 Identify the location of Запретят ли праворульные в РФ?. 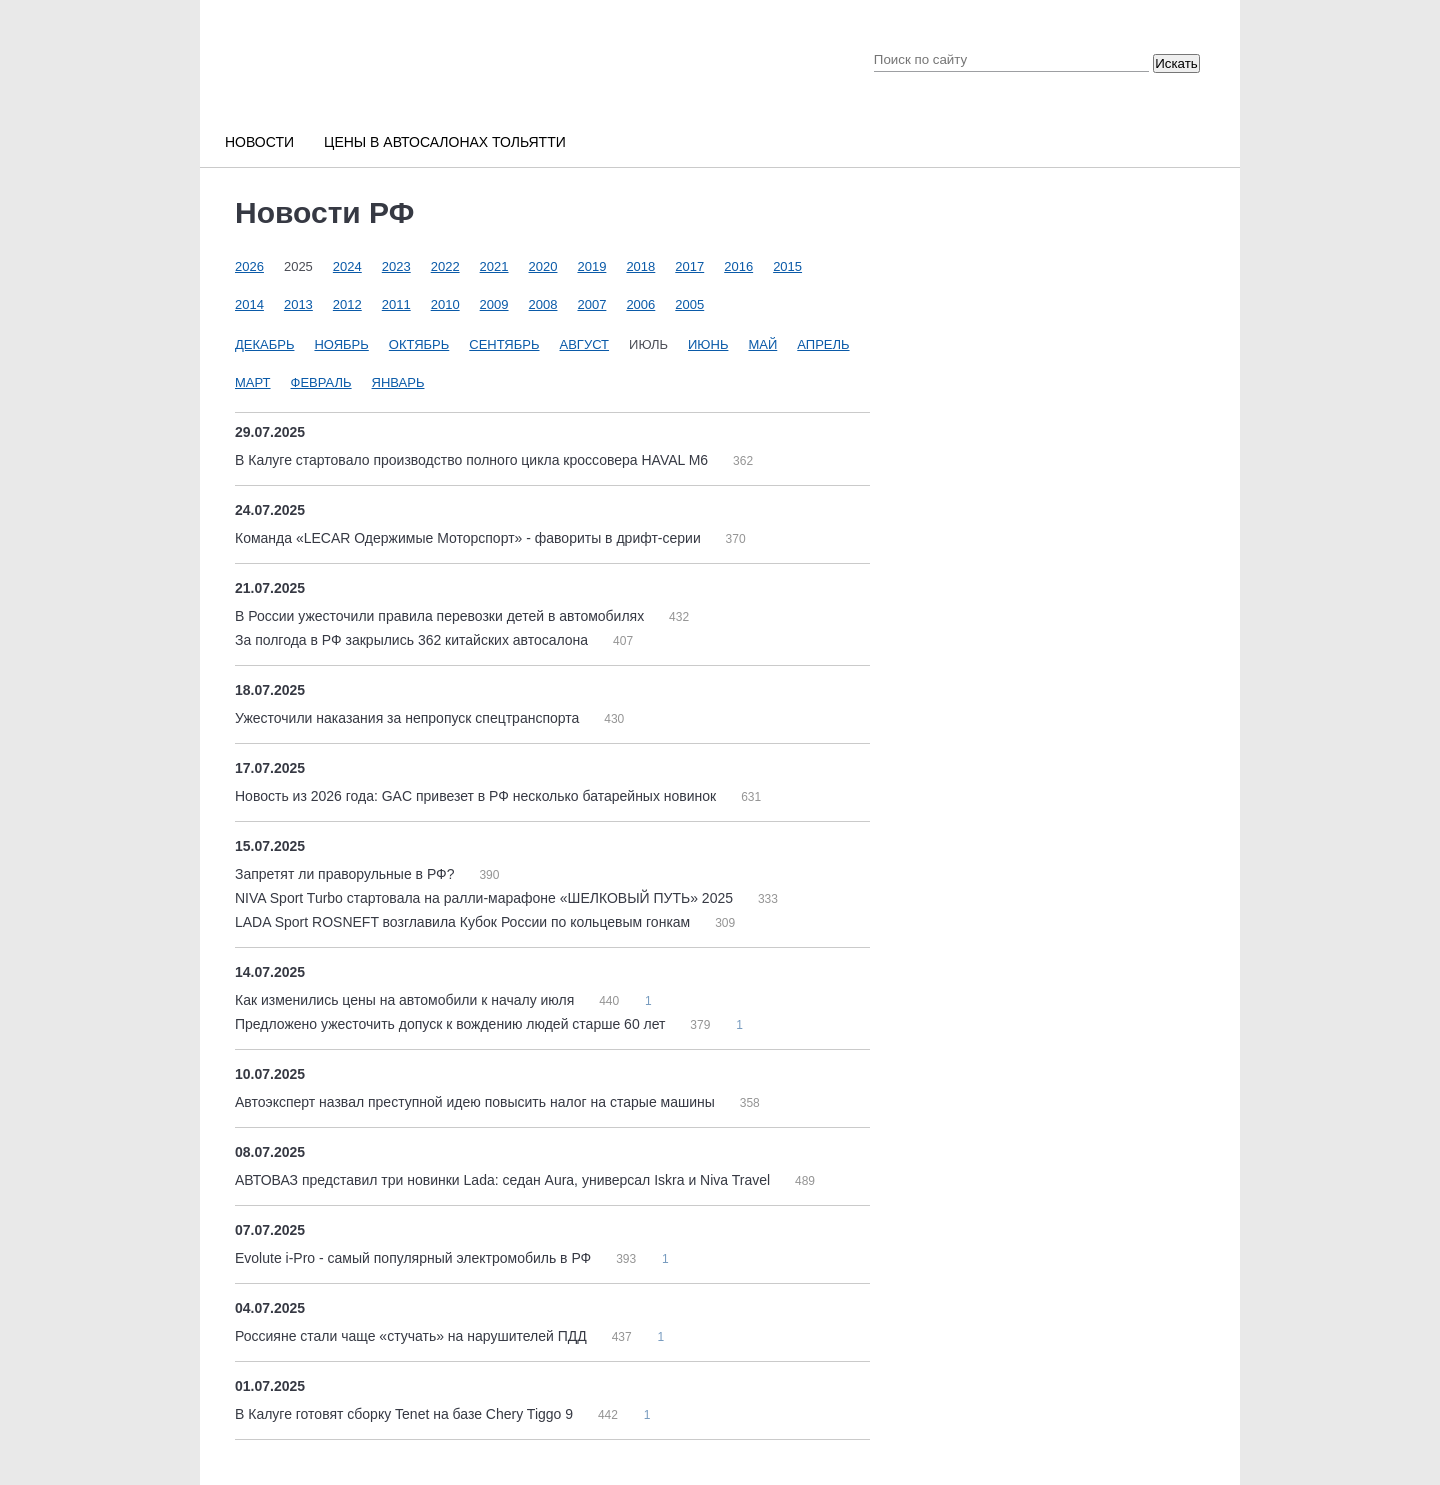
(346, 874).